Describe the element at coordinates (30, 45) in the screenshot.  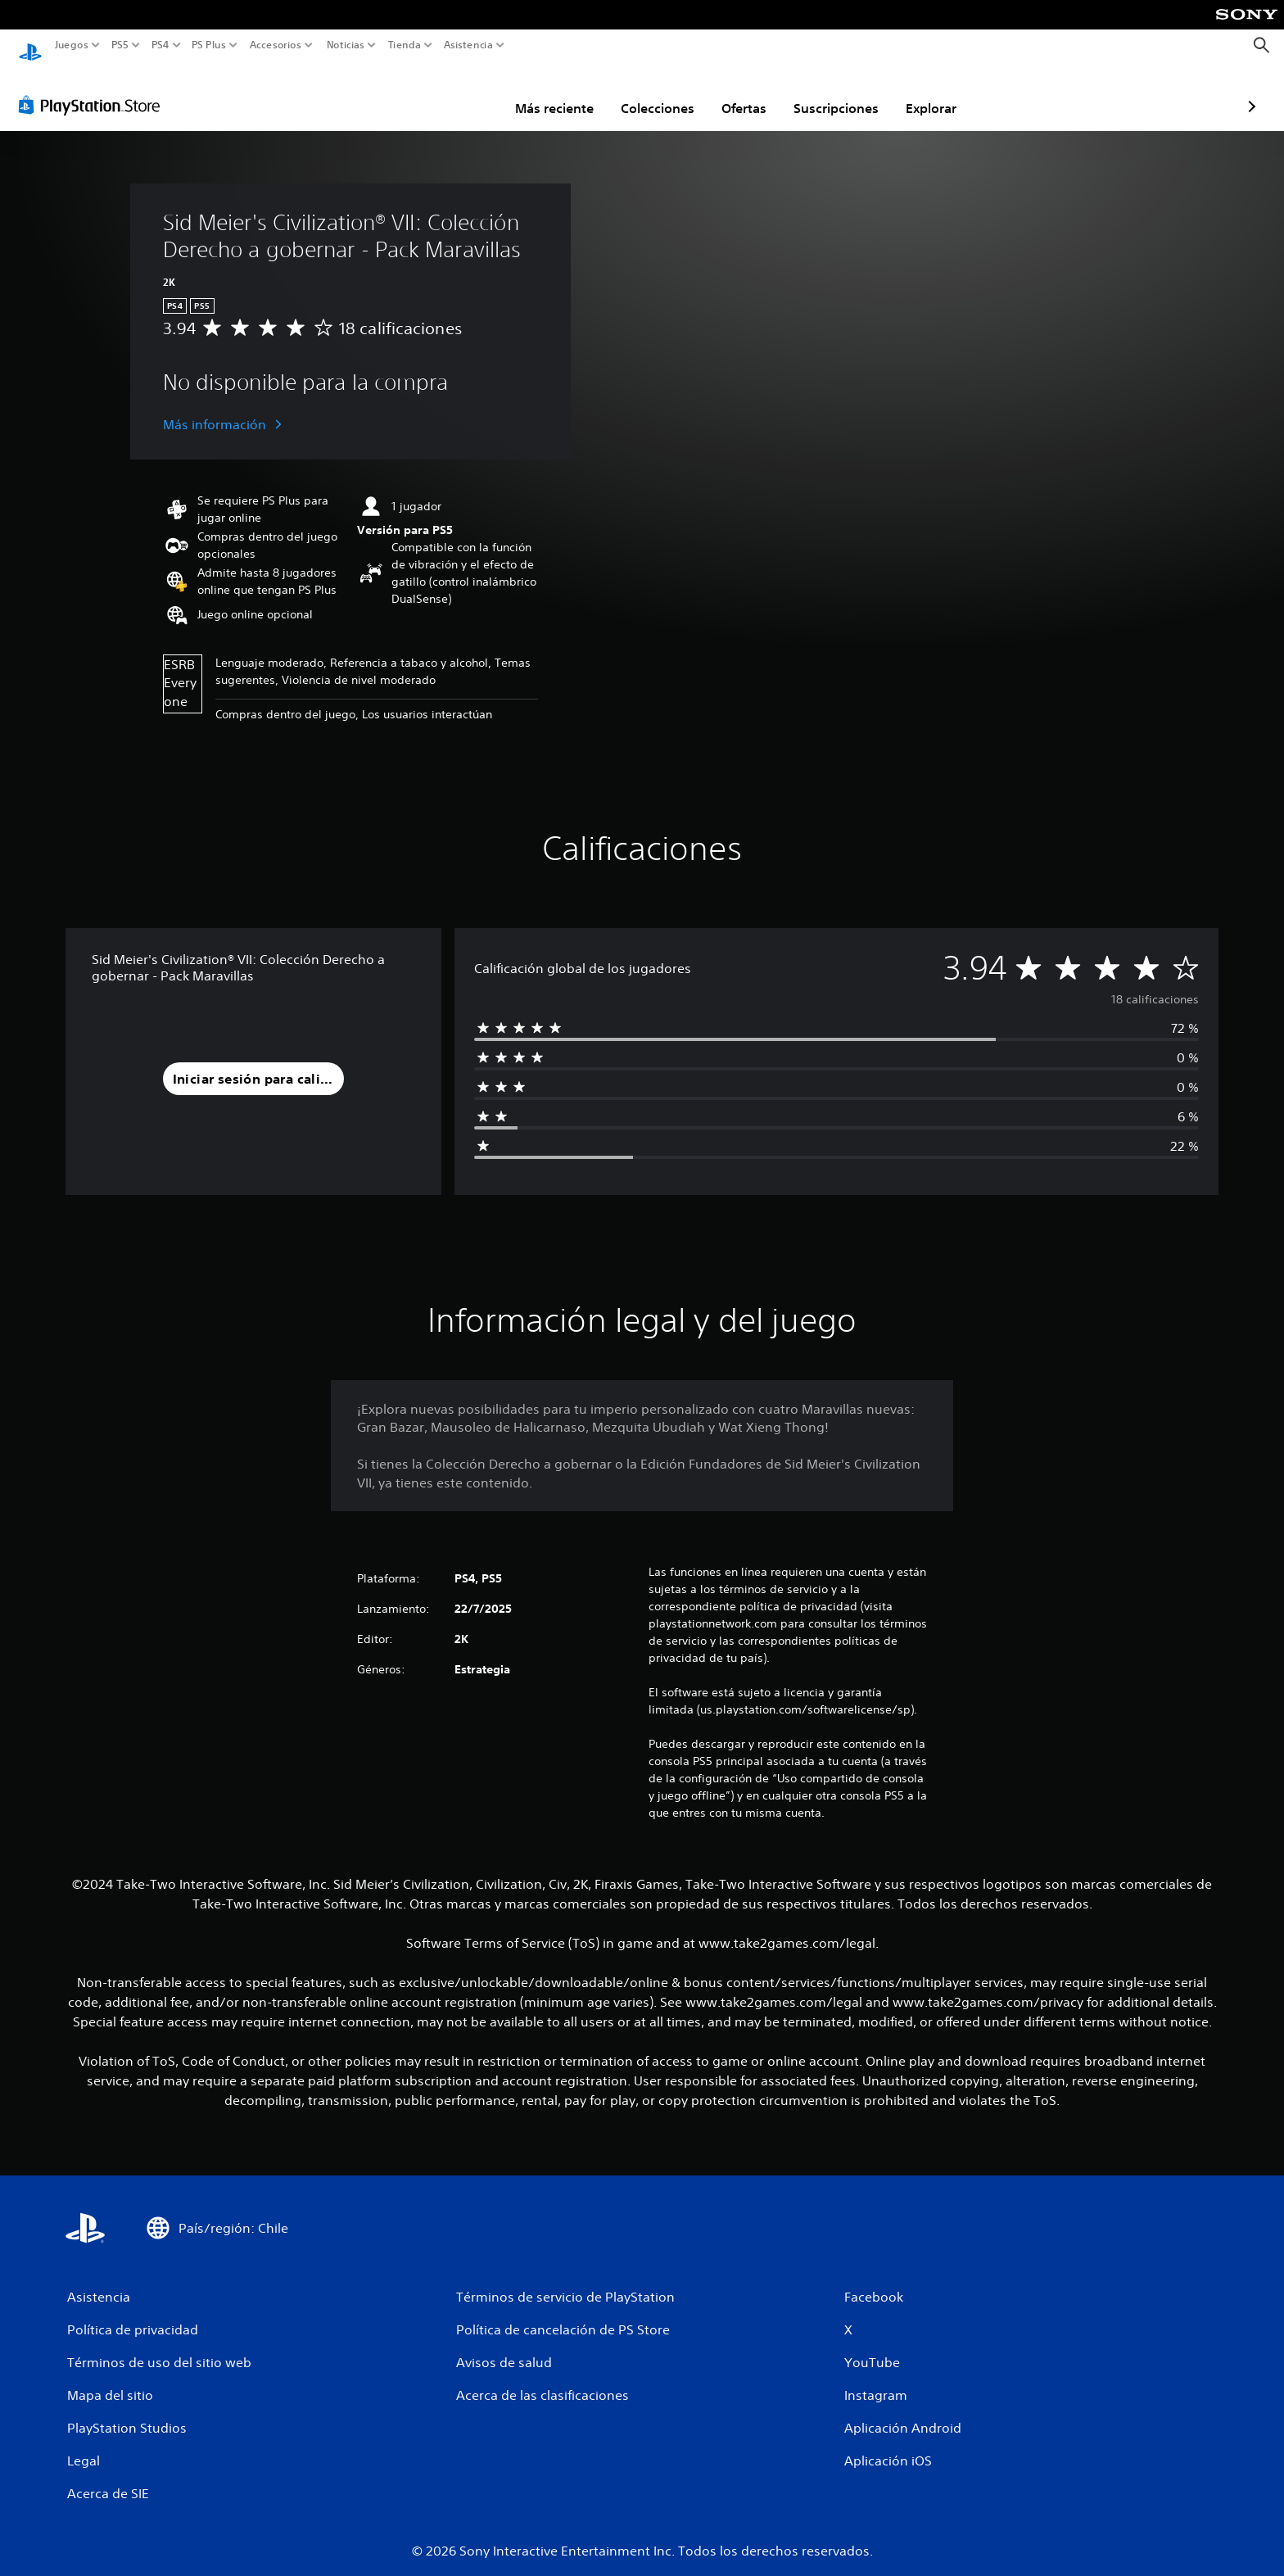
I see `[Inicio de PlayStation]` at that location.